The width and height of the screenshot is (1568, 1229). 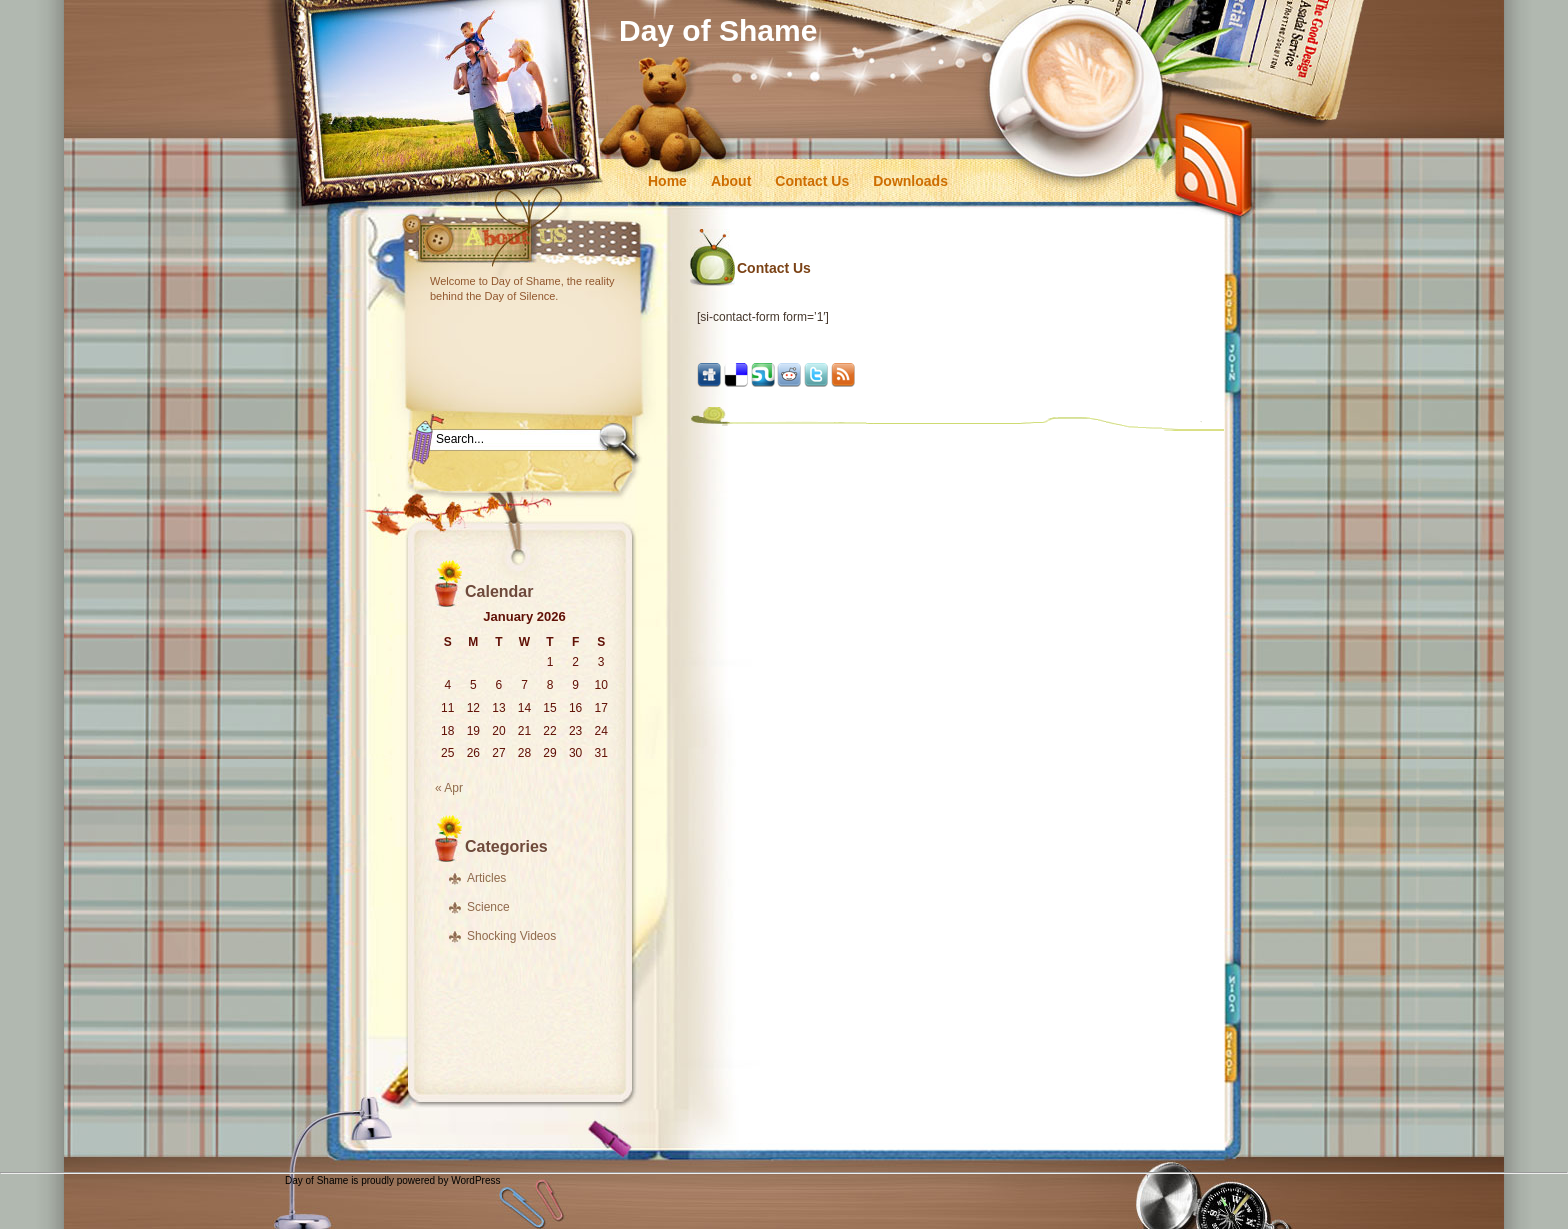 I want to click on Day of Shame, so click(x=718, y=30).